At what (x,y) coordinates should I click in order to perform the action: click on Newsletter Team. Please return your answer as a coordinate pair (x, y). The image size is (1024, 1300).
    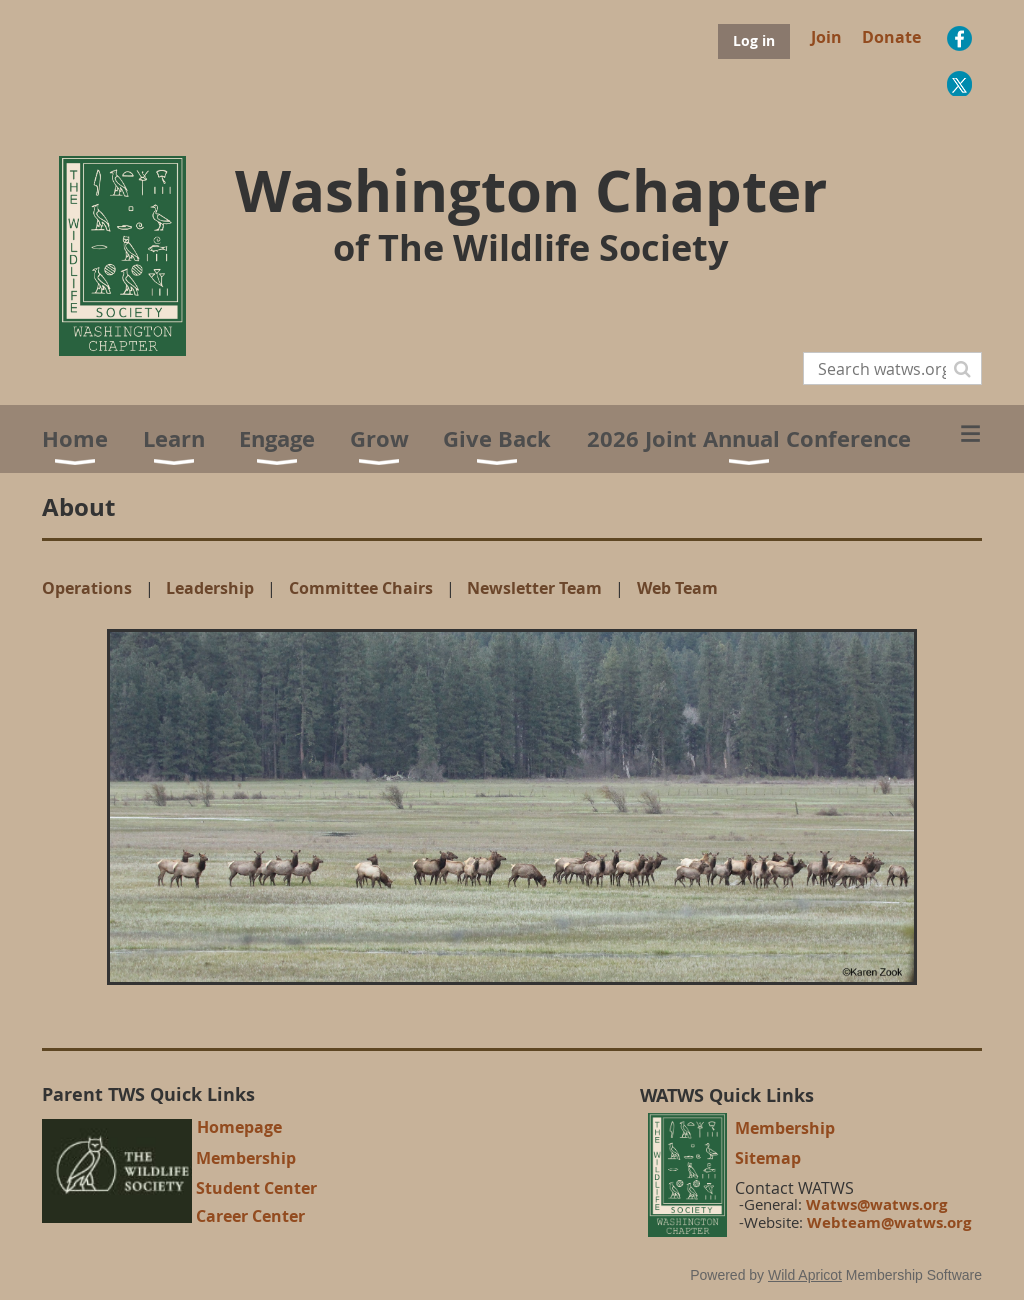
    Looking at the image, I should click on (534, 588).